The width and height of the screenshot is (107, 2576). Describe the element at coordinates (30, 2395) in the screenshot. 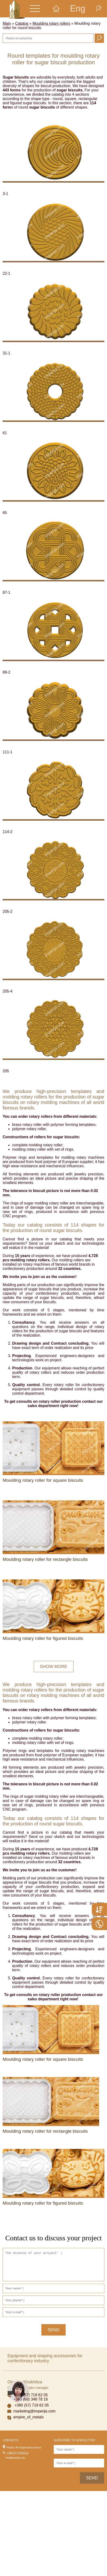

I see `+380 (57) 719 62 05` at that location.